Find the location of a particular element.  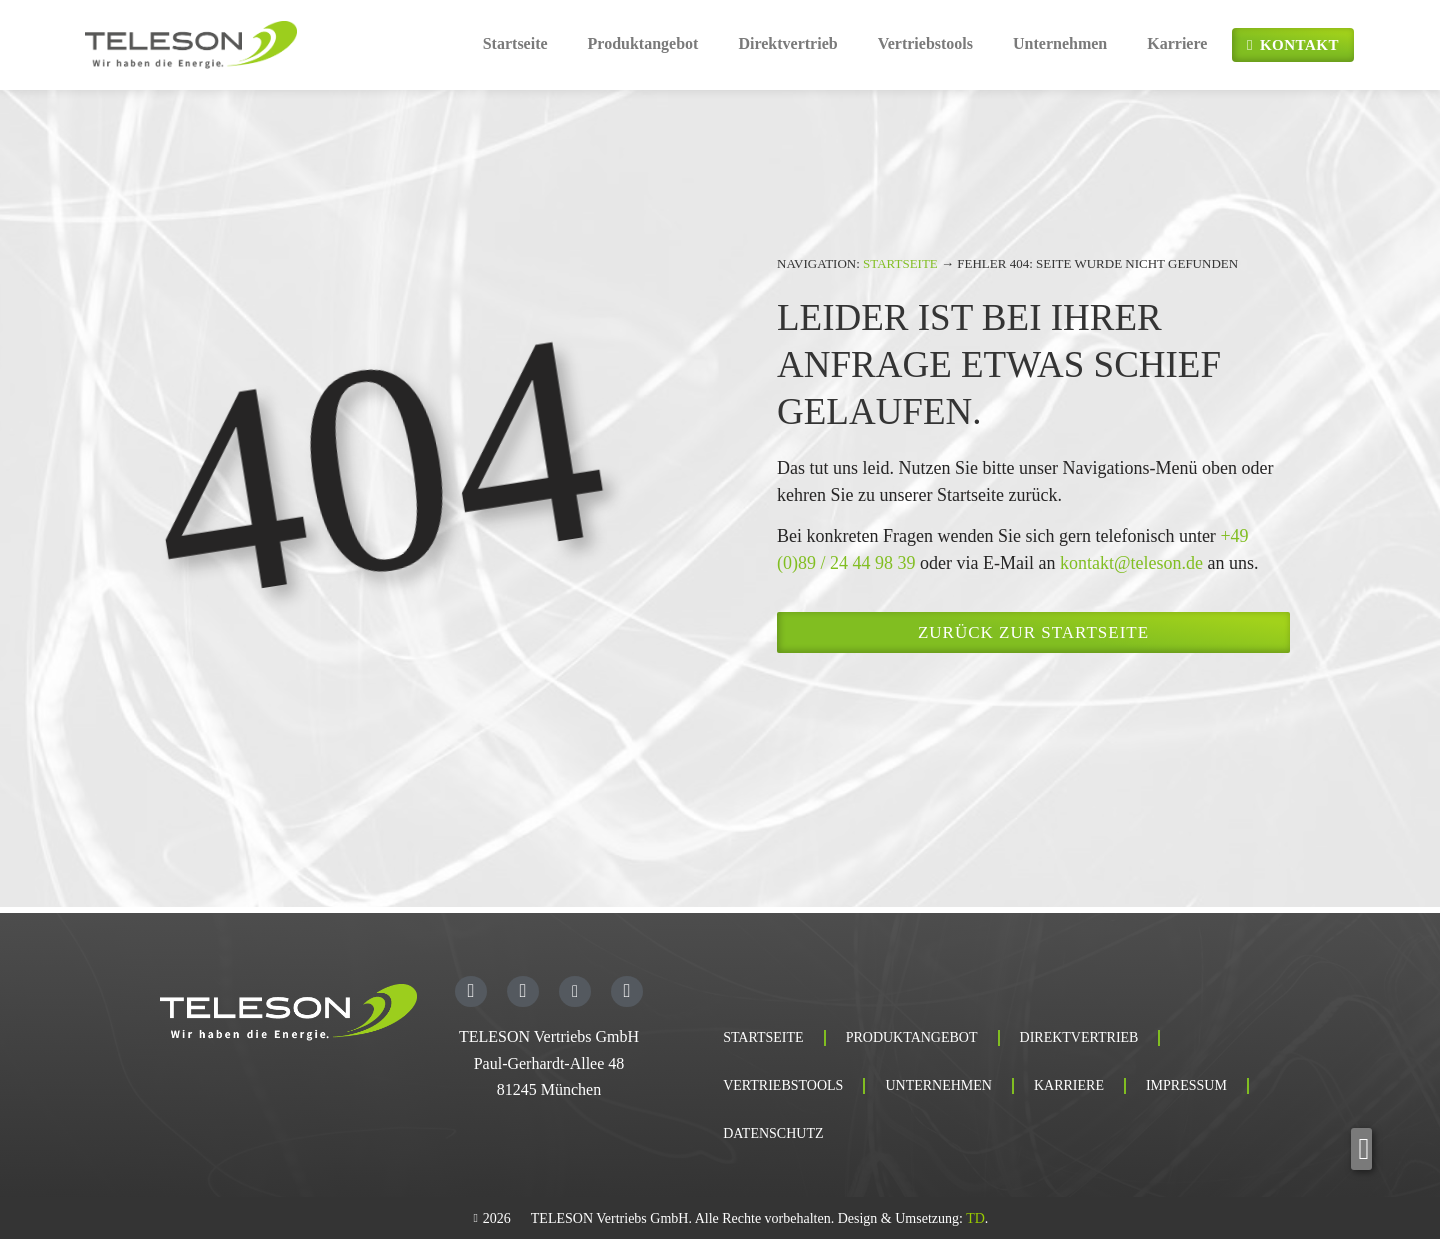

Impressum is located at coordinates (1186, 1085).